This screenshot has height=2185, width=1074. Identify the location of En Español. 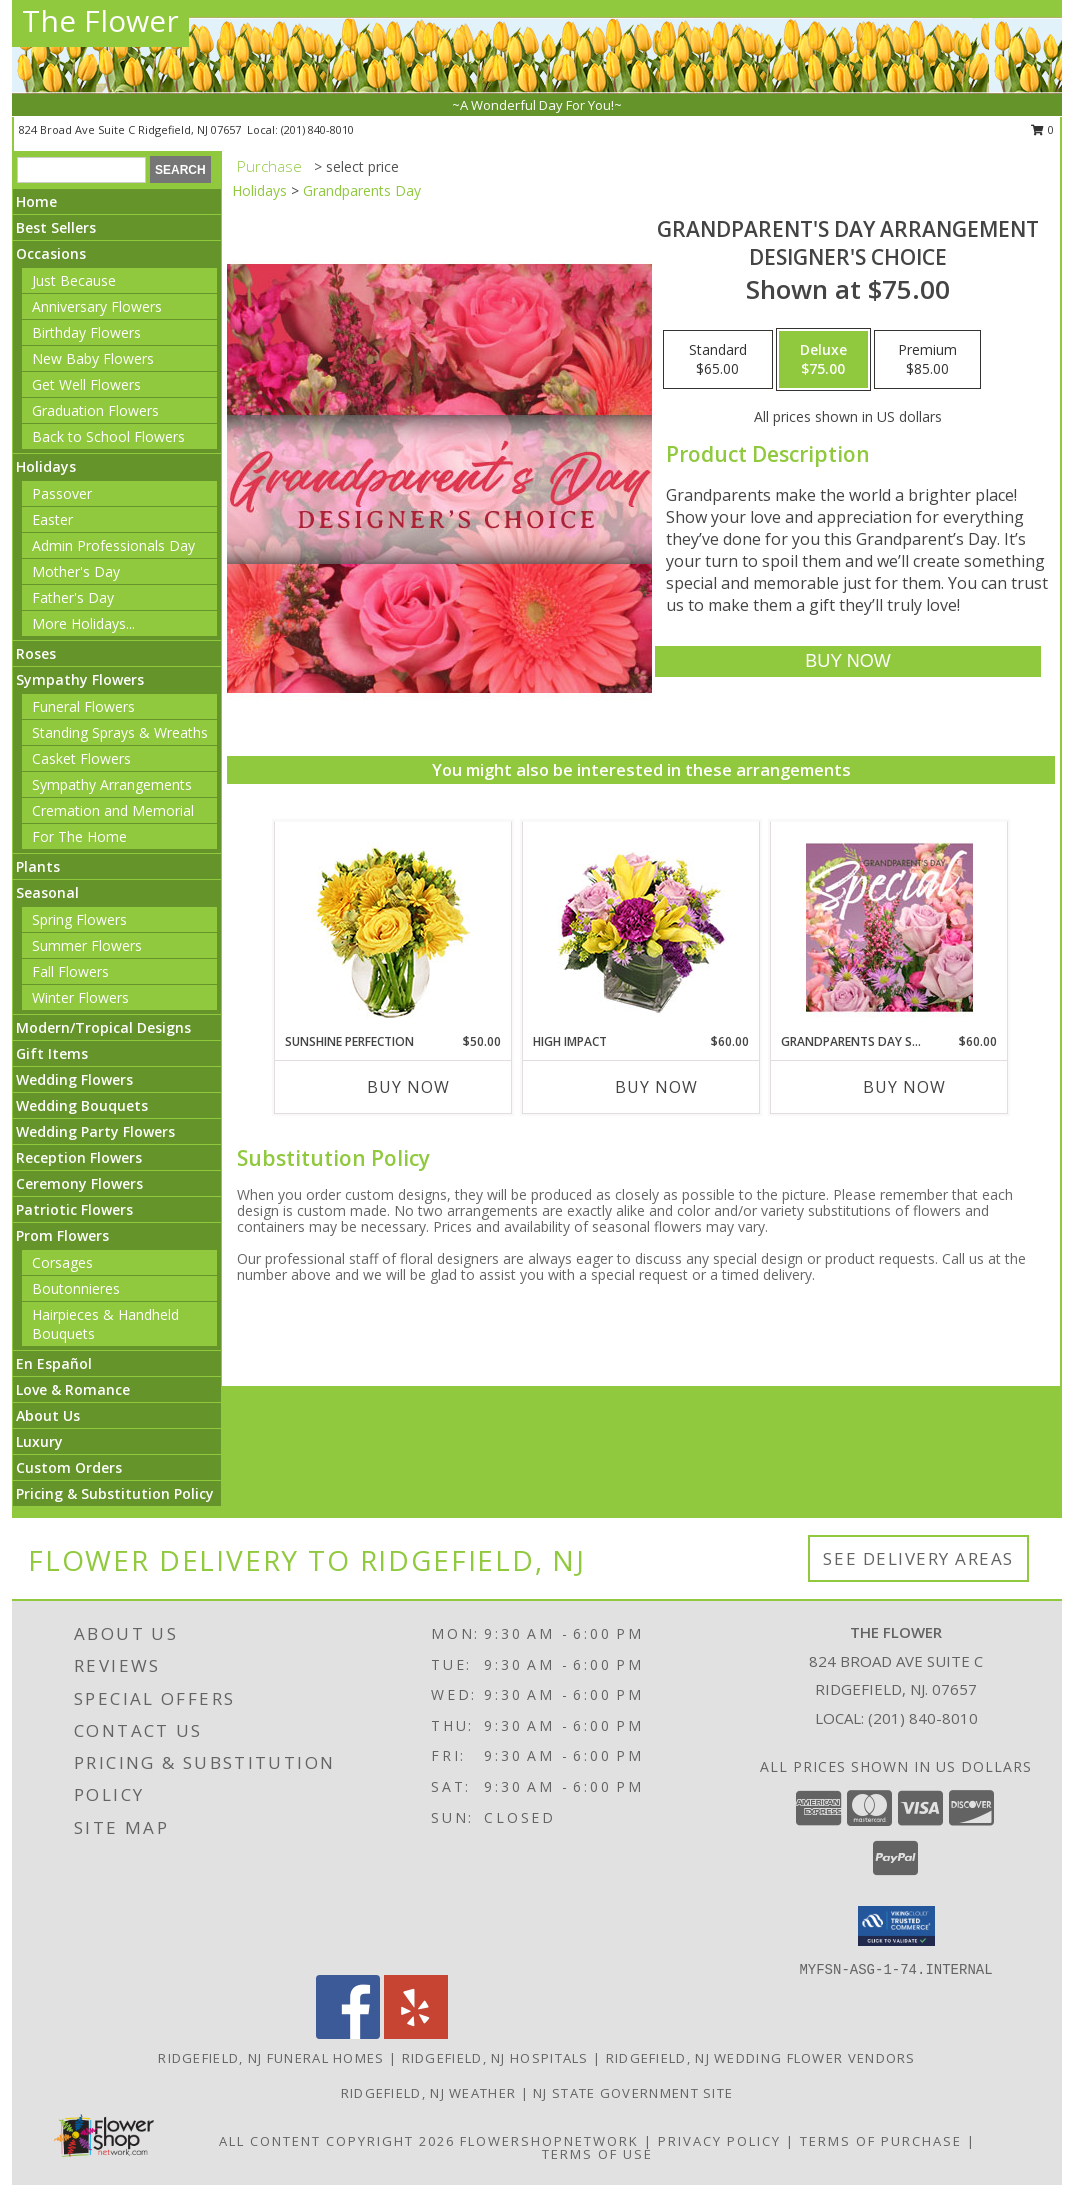
(54, 1363).